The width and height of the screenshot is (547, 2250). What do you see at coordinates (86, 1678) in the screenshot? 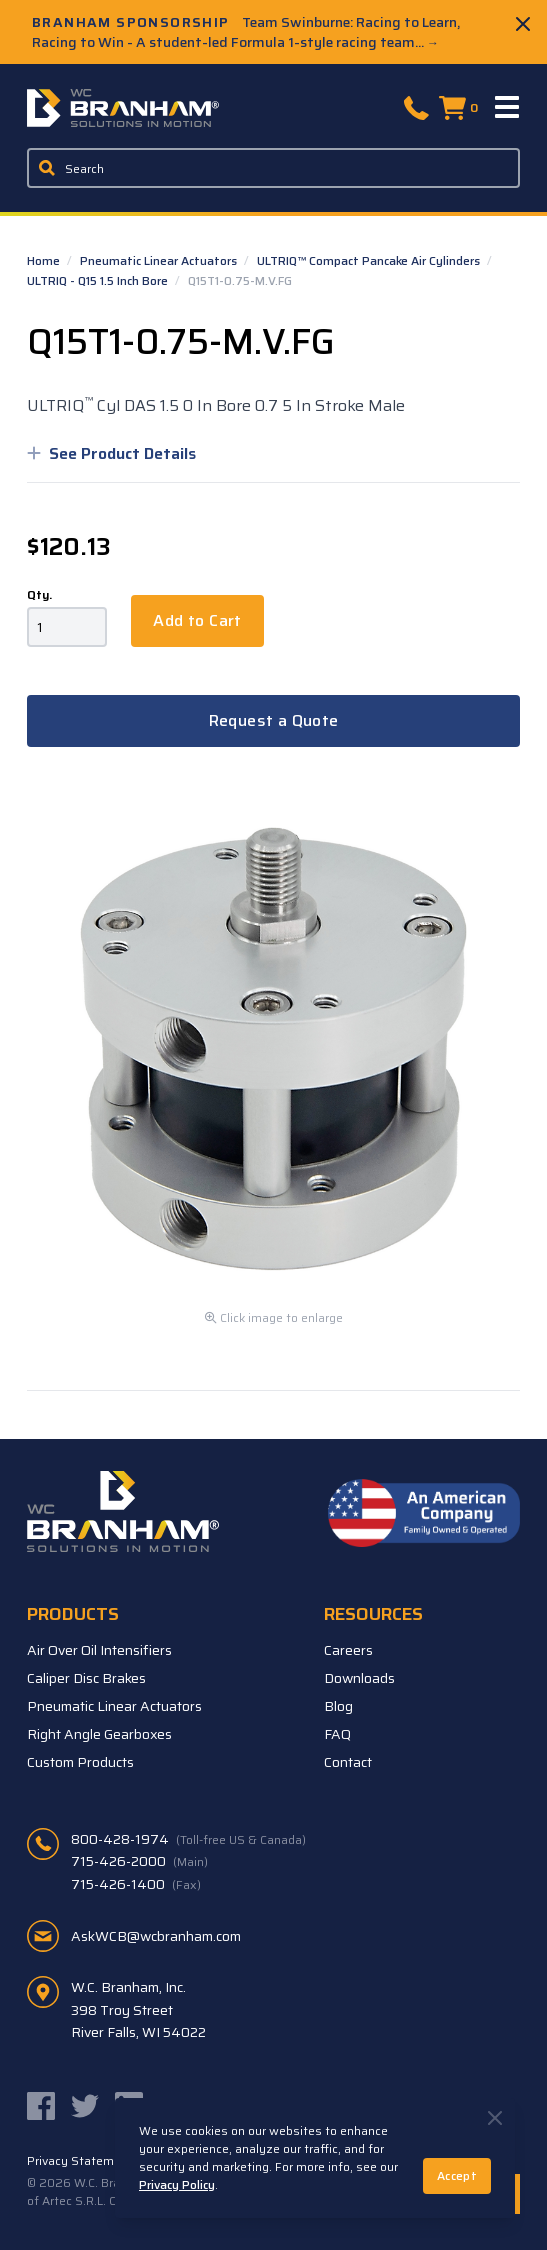
I see `Caliper Disc Brakes` at bounding box center [86, 1678].